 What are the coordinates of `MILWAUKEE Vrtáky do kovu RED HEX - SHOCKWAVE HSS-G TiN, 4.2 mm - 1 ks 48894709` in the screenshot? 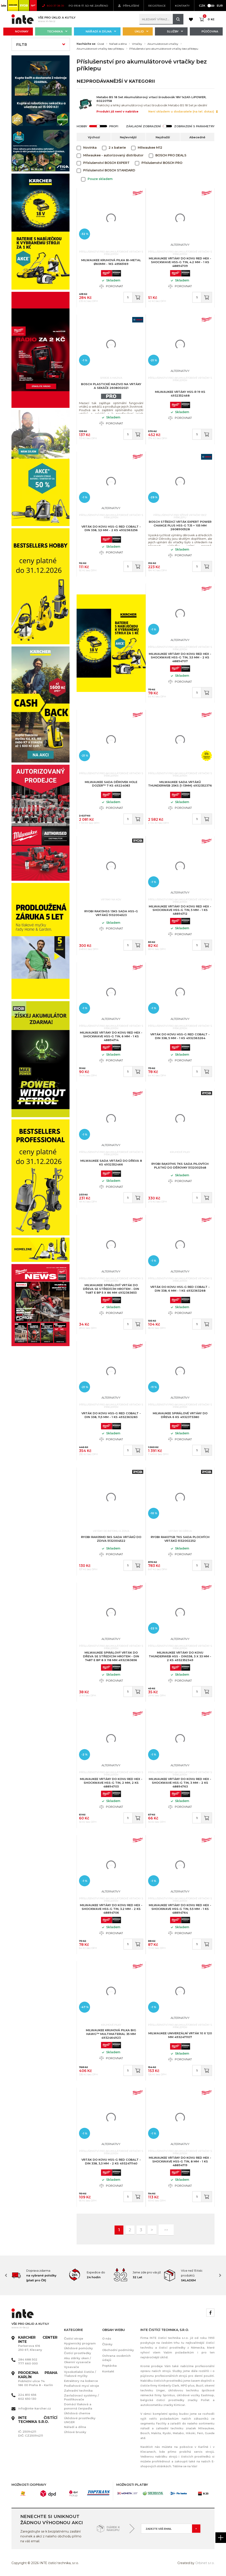 It's located at (180, 262).